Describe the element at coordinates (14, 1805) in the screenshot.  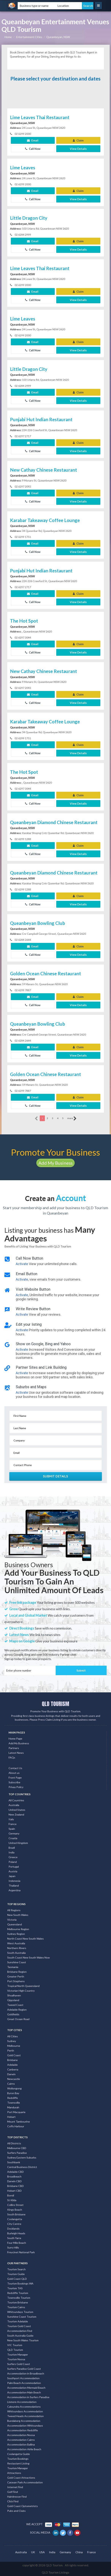
I see `Australia` at that location.